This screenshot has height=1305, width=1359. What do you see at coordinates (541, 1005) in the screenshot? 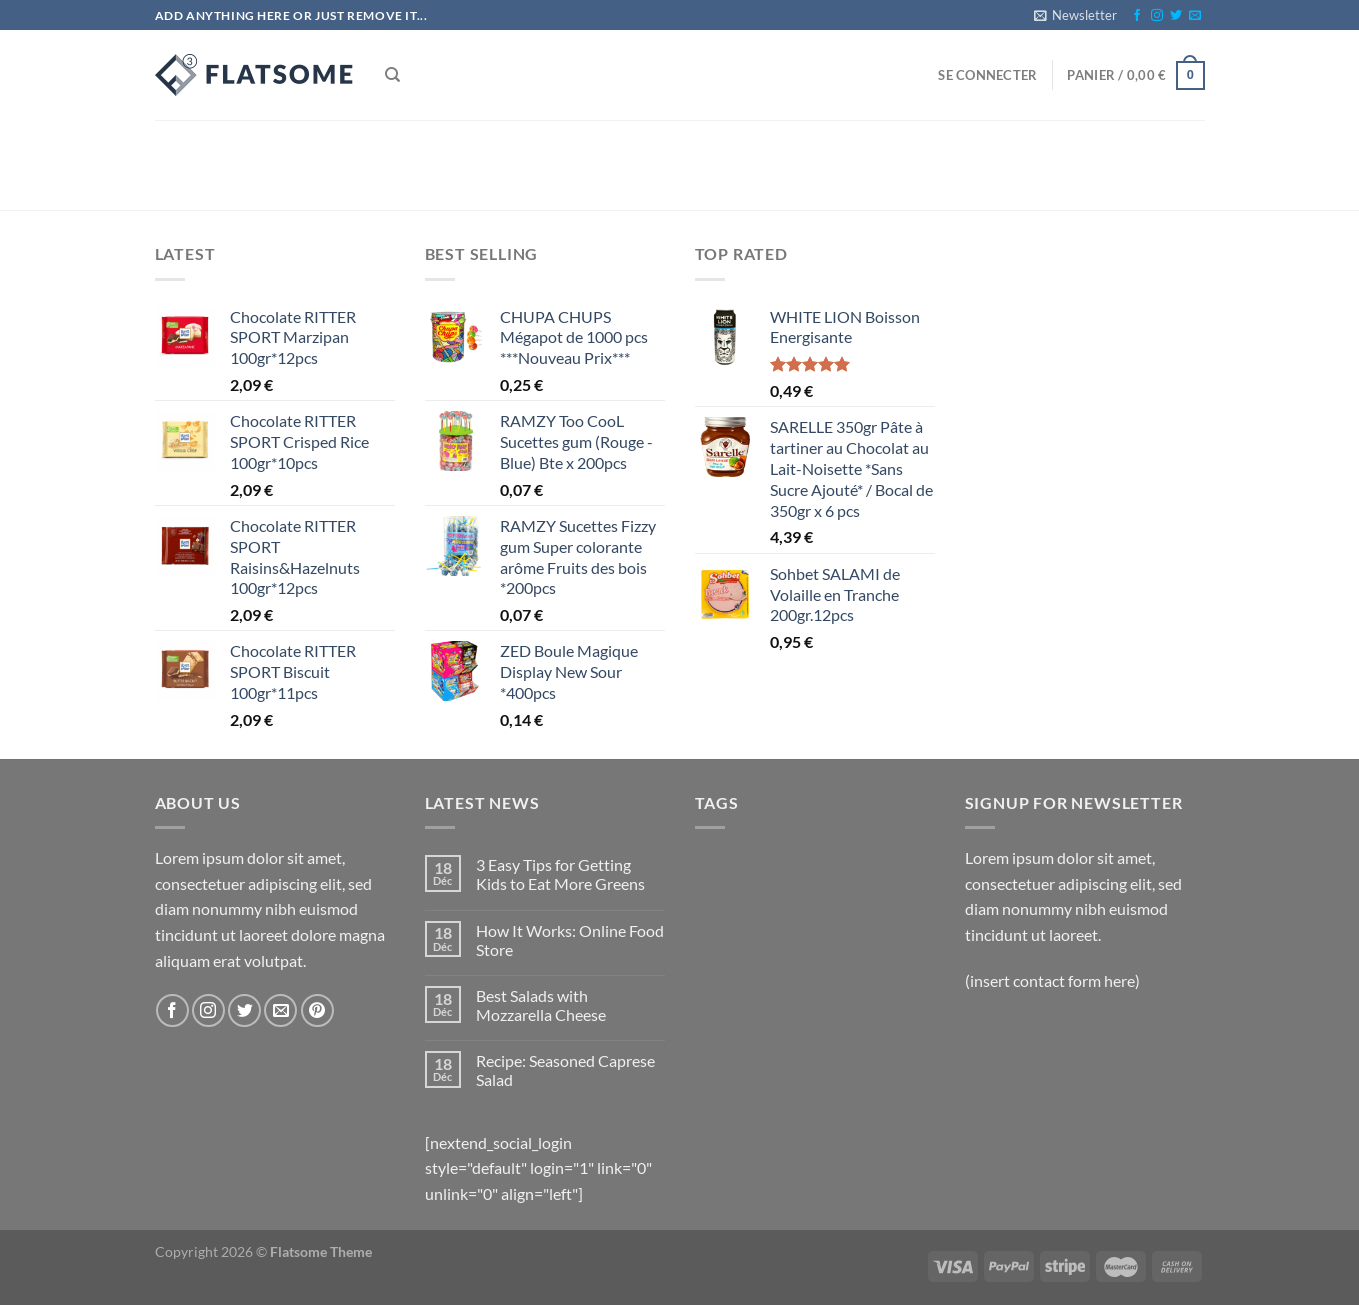
I see `Best Salads with Mozzarella Cheese` at bounding box center [541, 1005].